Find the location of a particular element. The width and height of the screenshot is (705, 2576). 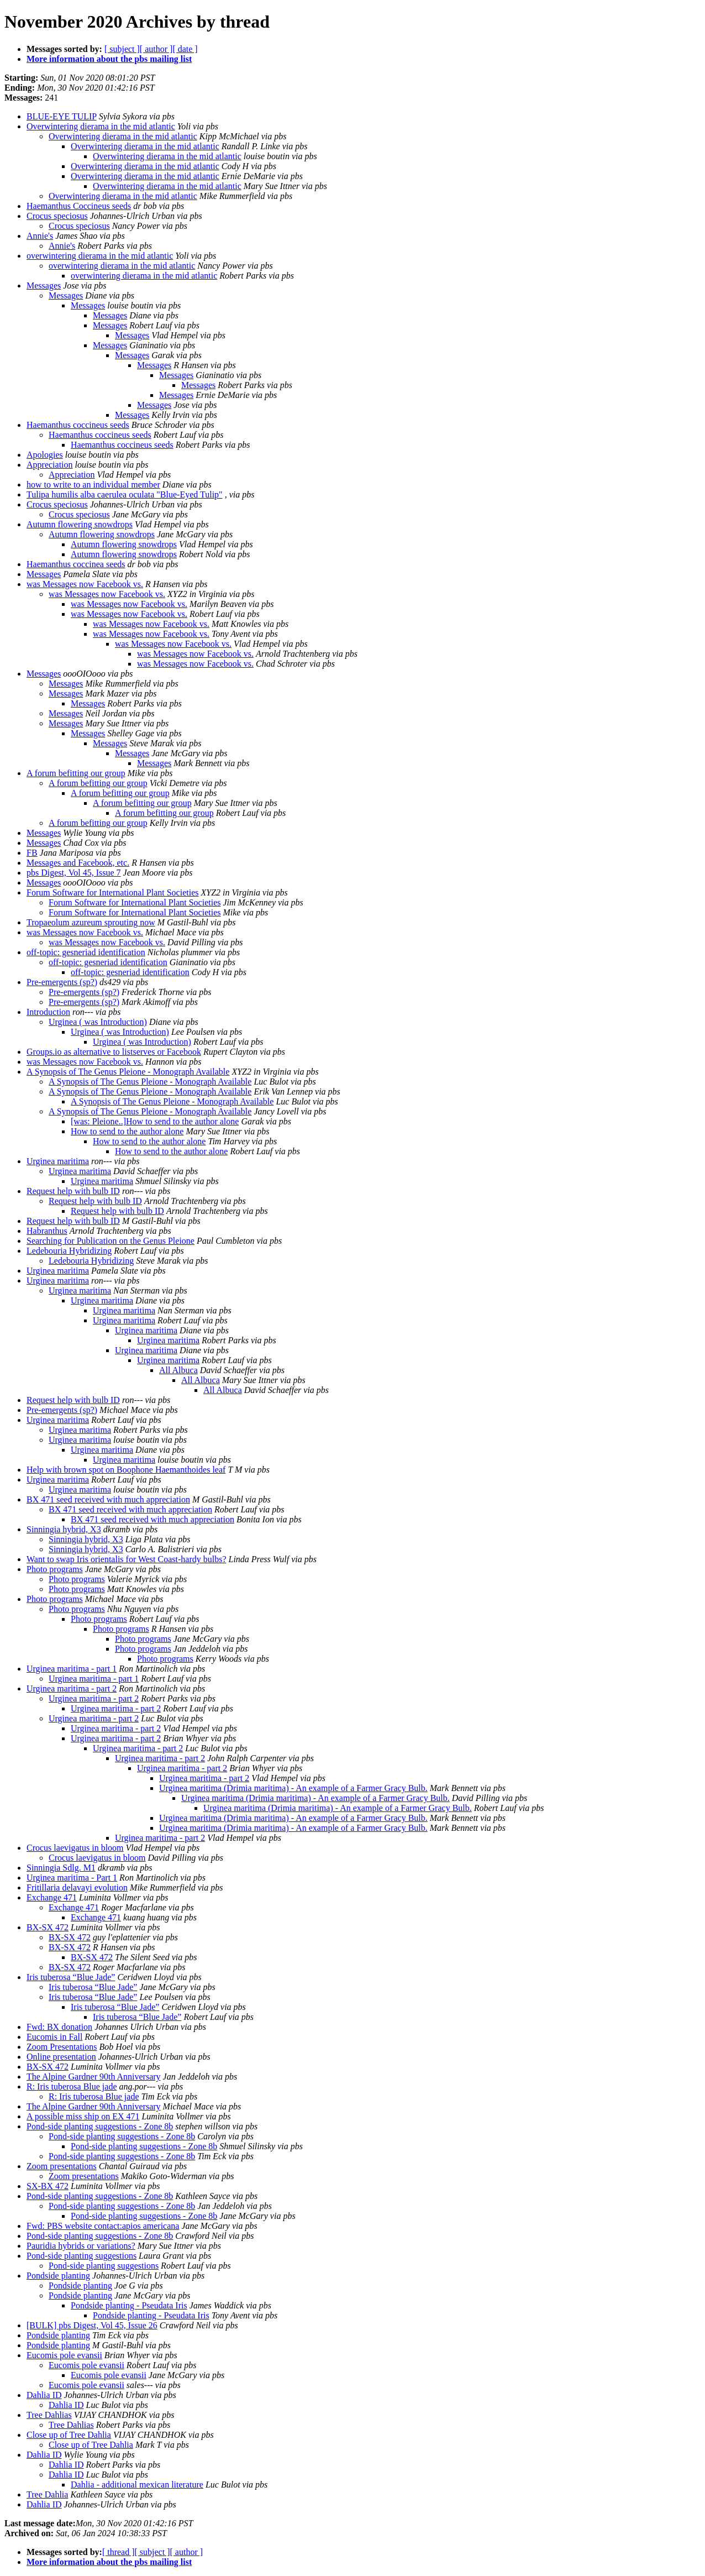

Annie's is located at coordinates (40, 235).